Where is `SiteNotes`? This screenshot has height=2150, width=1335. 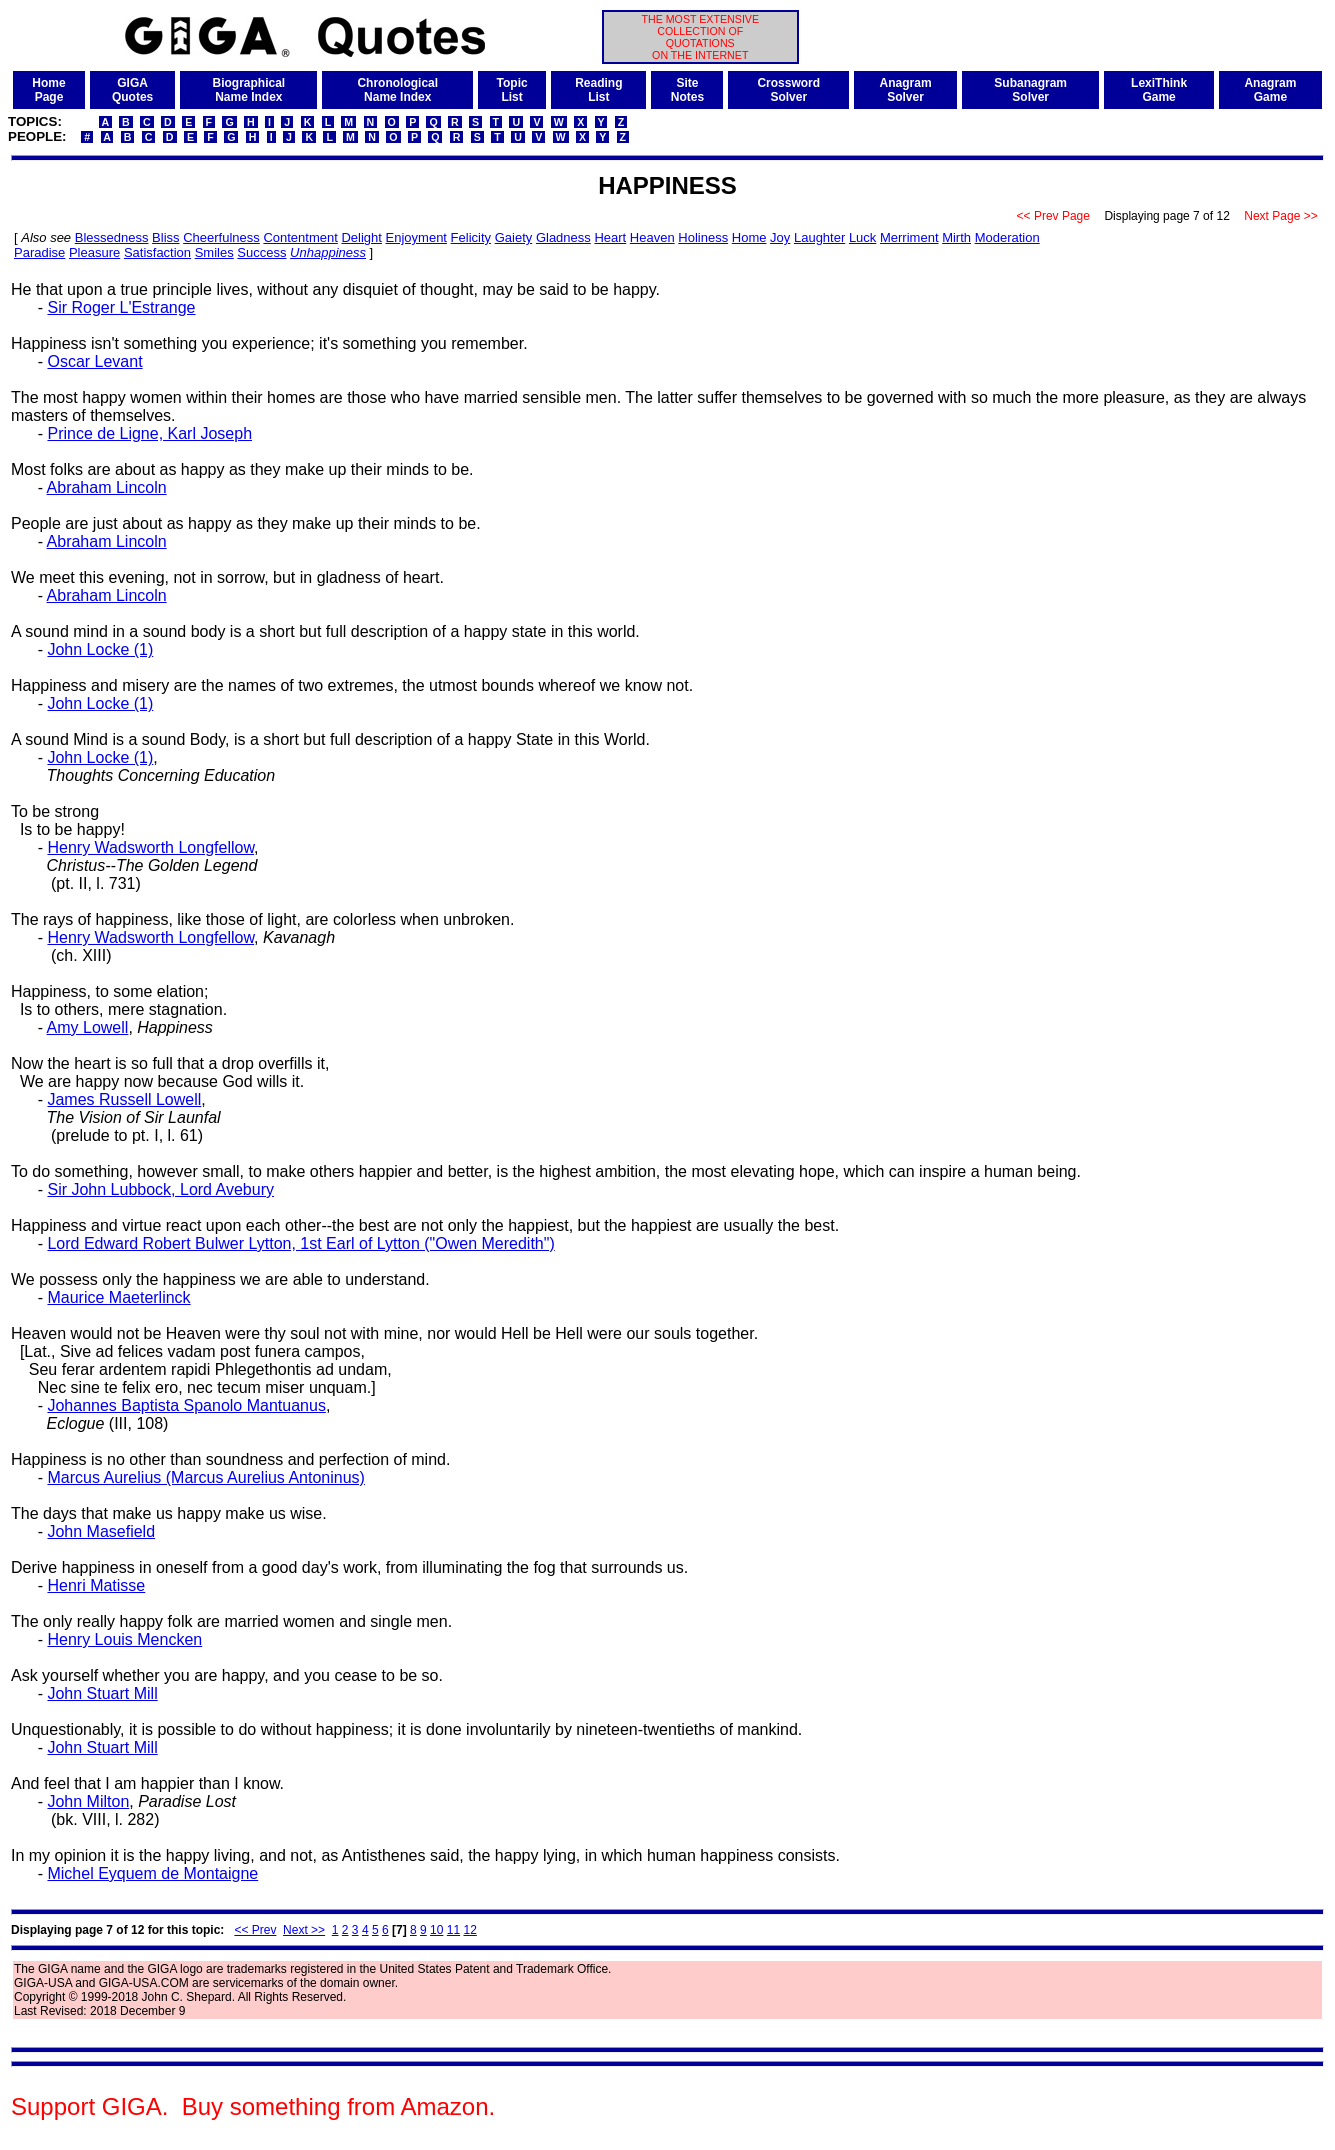 SiteNotes is located at coordinates (687, 90).